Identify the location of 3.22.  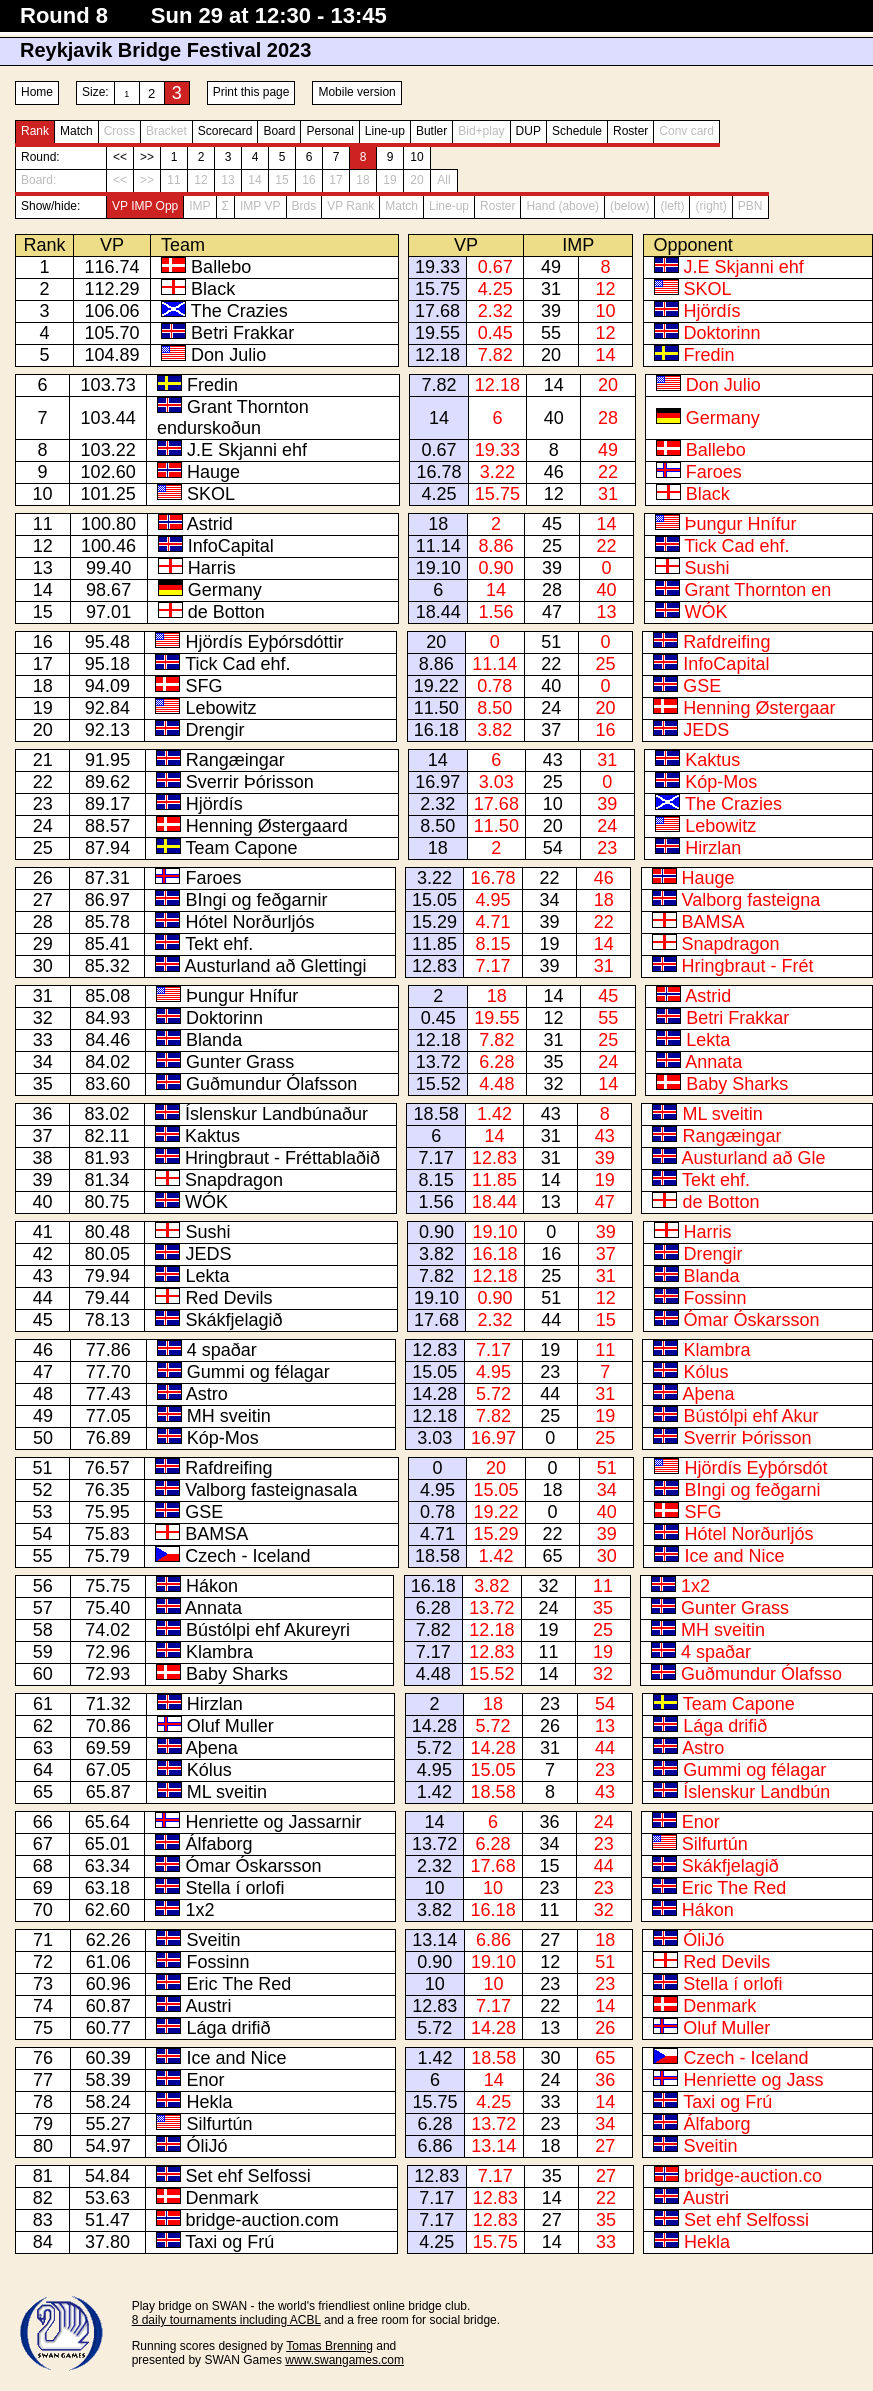
(497, 472).